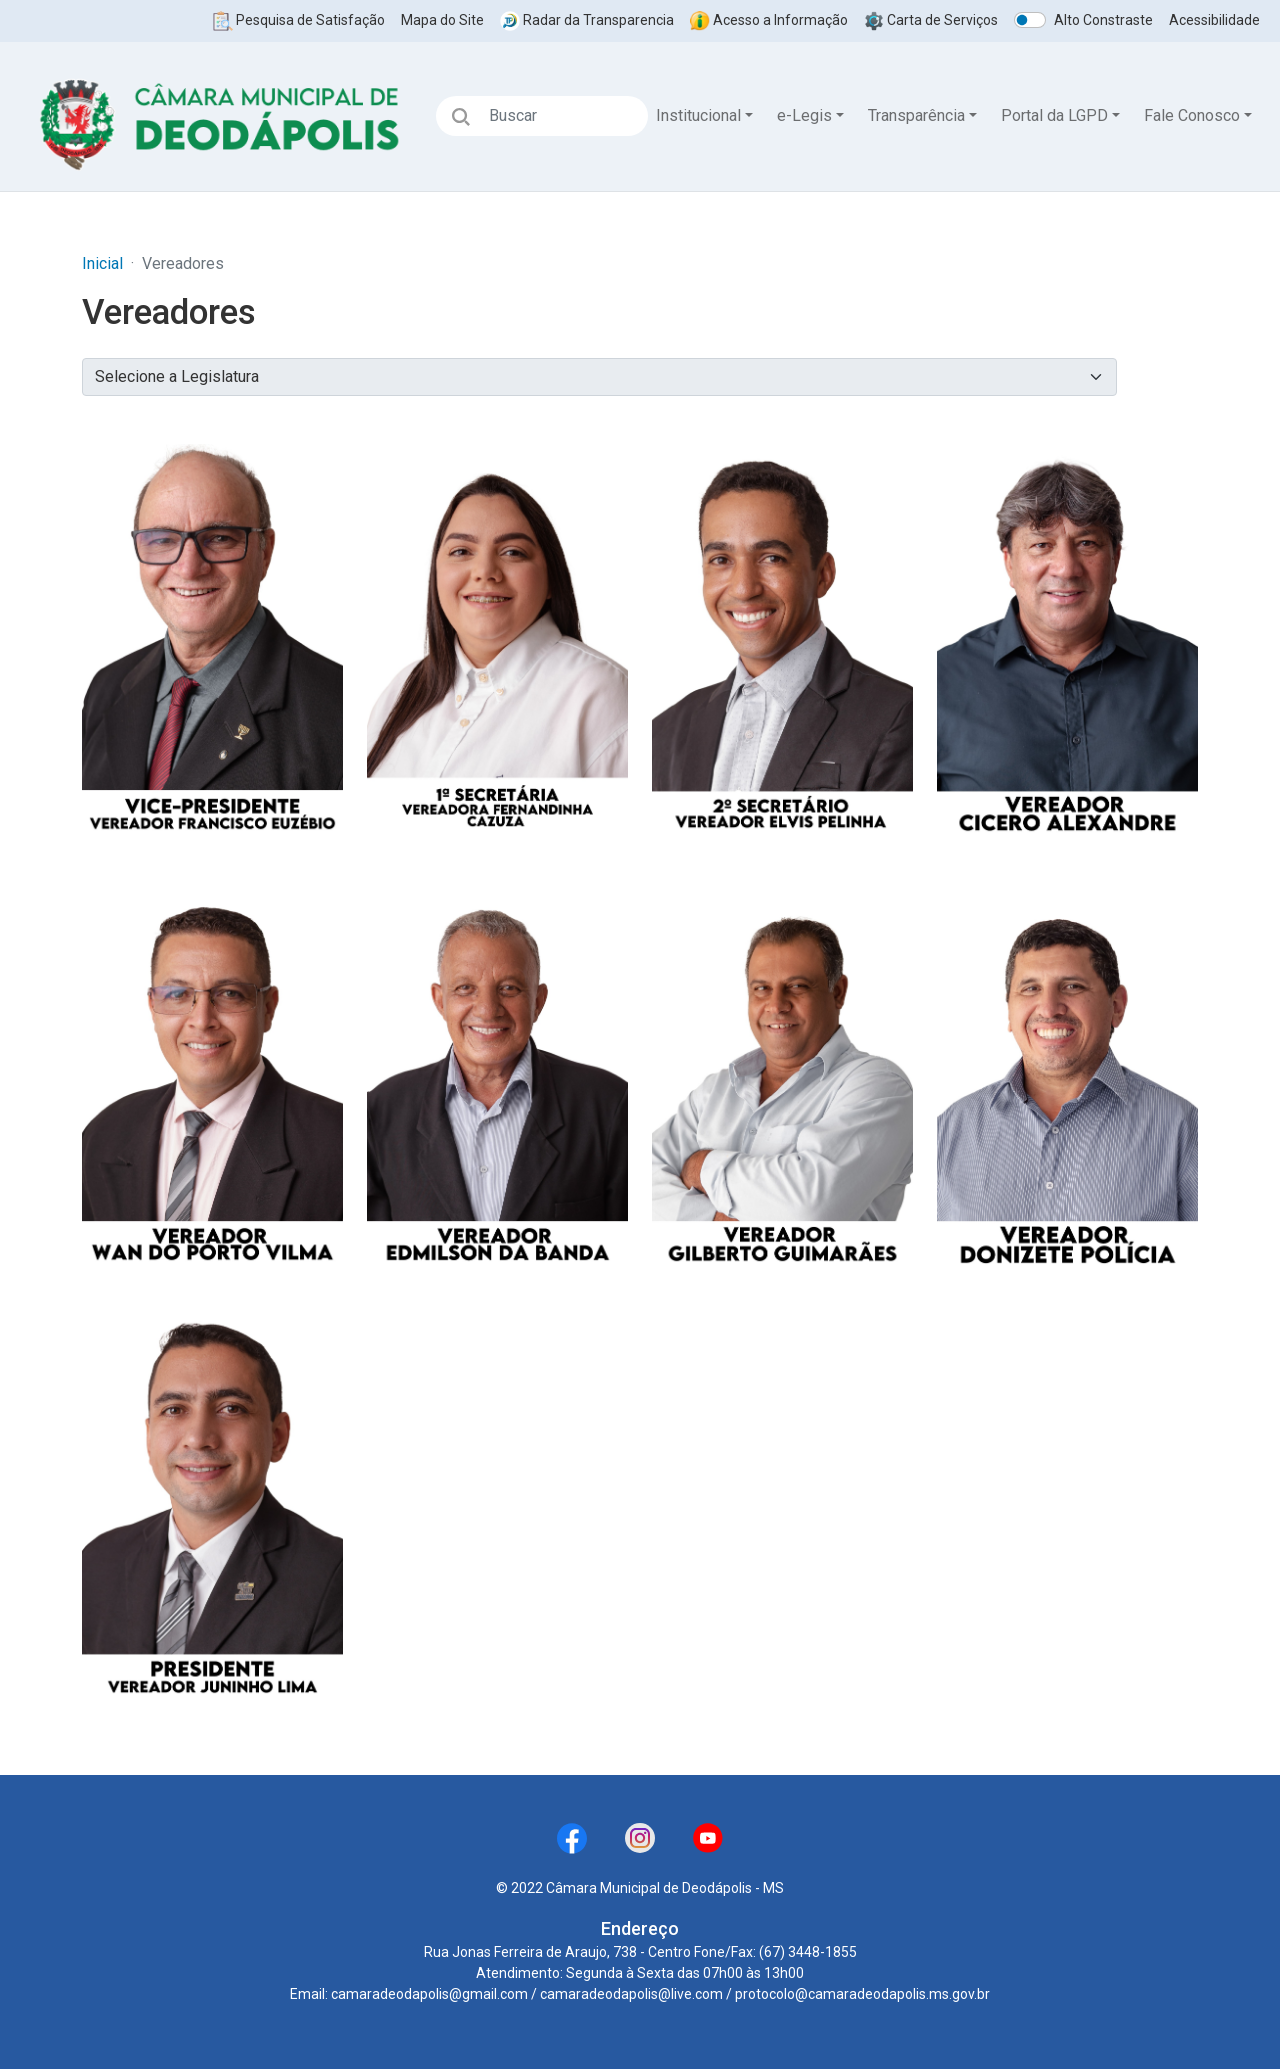  What do you see at coordinates (599, 377) in the screenshot?
I see `?>` at bounding box center [599, 377].